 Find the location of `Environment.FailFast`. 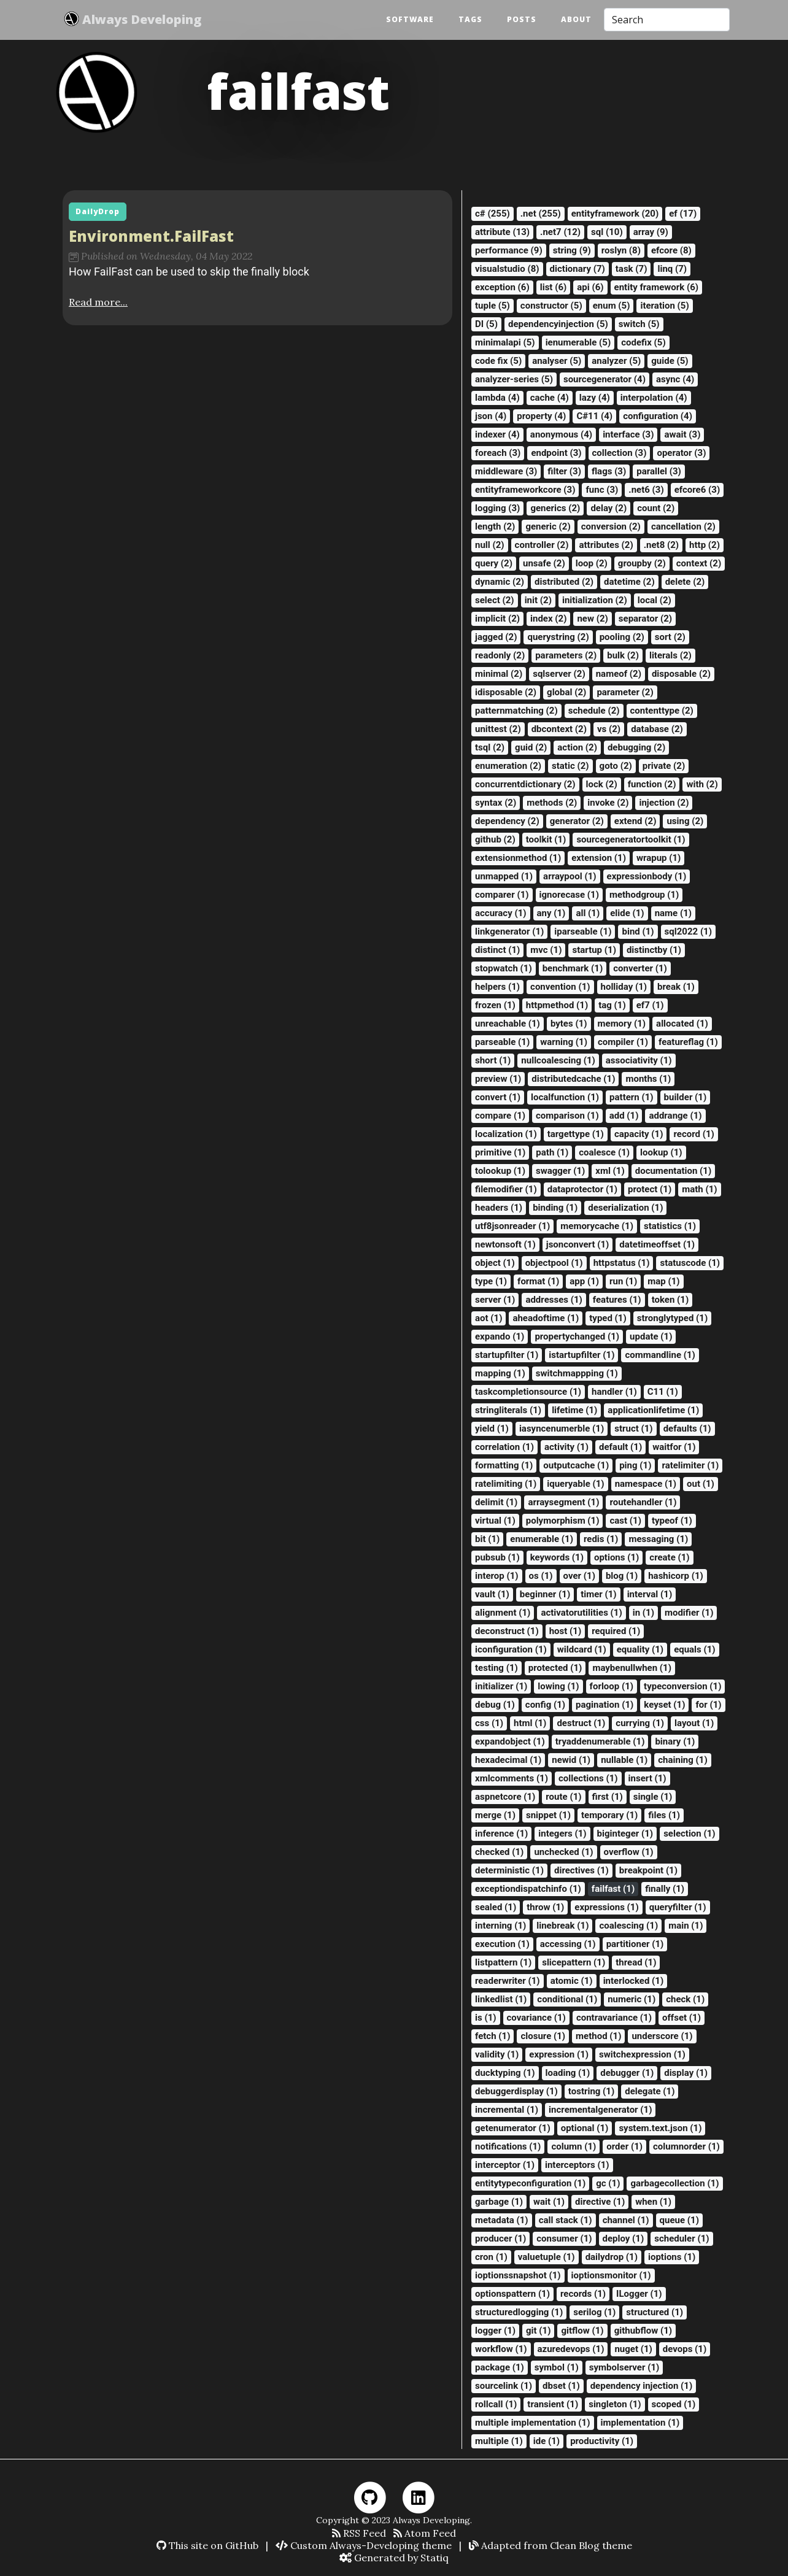

Environment.FailFast is located at coordinates (151, 236).